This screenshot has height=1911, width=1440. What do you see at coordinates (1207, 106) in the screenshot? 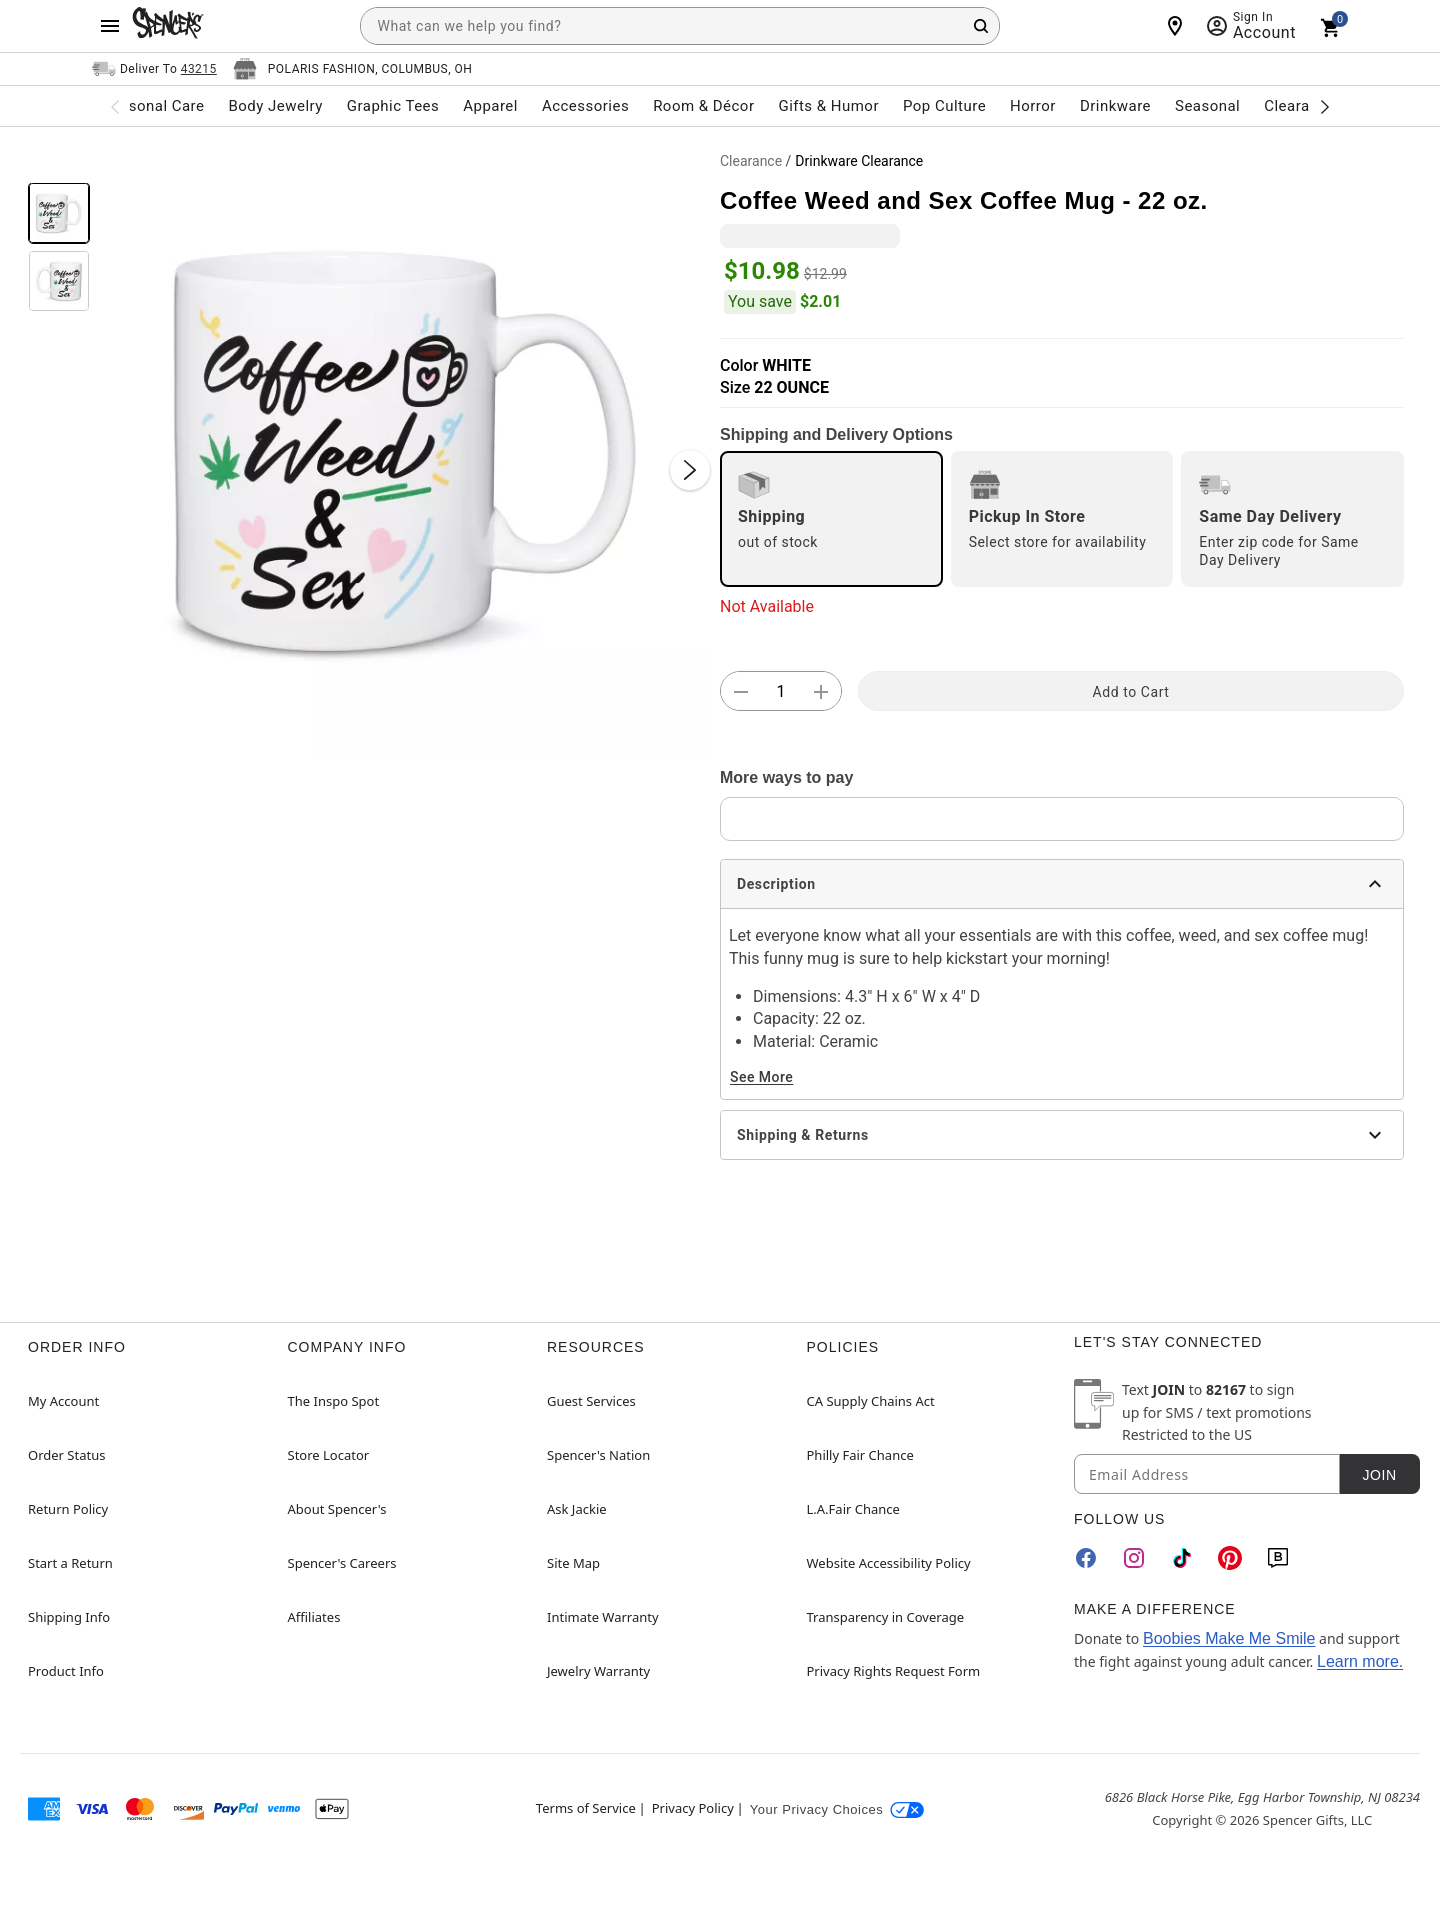
I see `Seasonal [menuitem]` at bounding box center [1207, 106].